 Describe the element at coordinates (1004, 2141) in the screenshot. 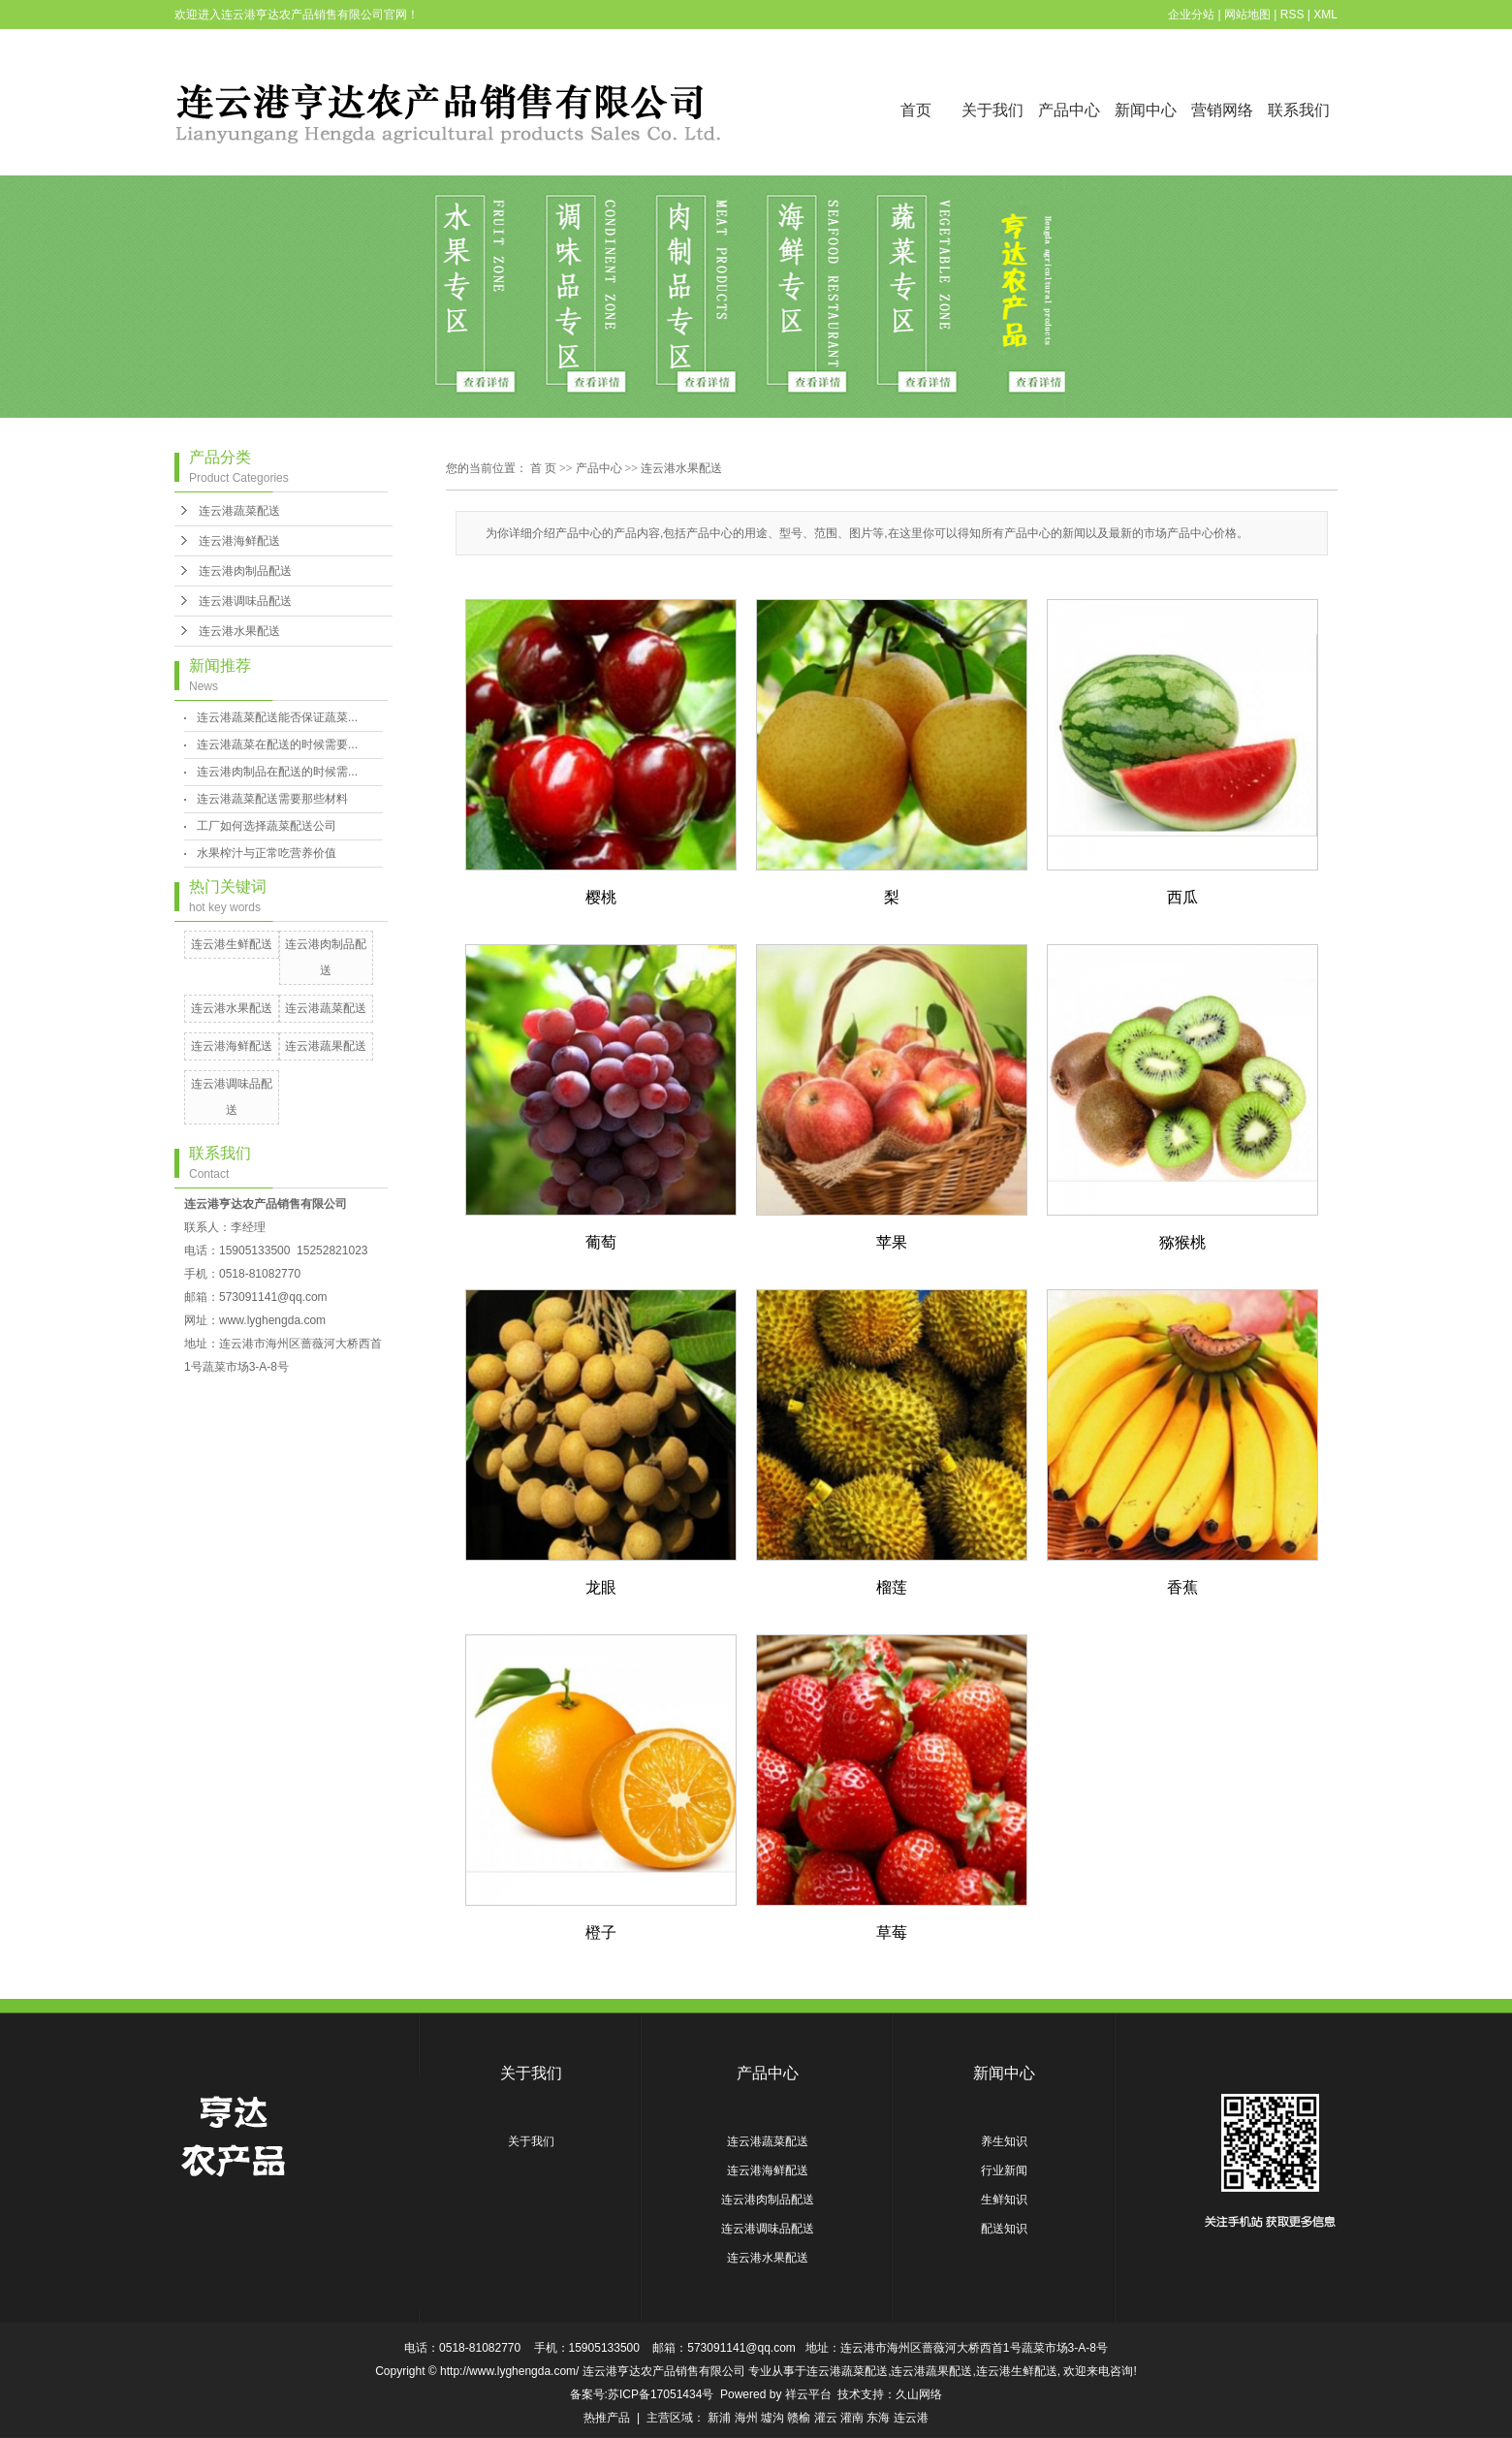

I see `养生知识` at that location.